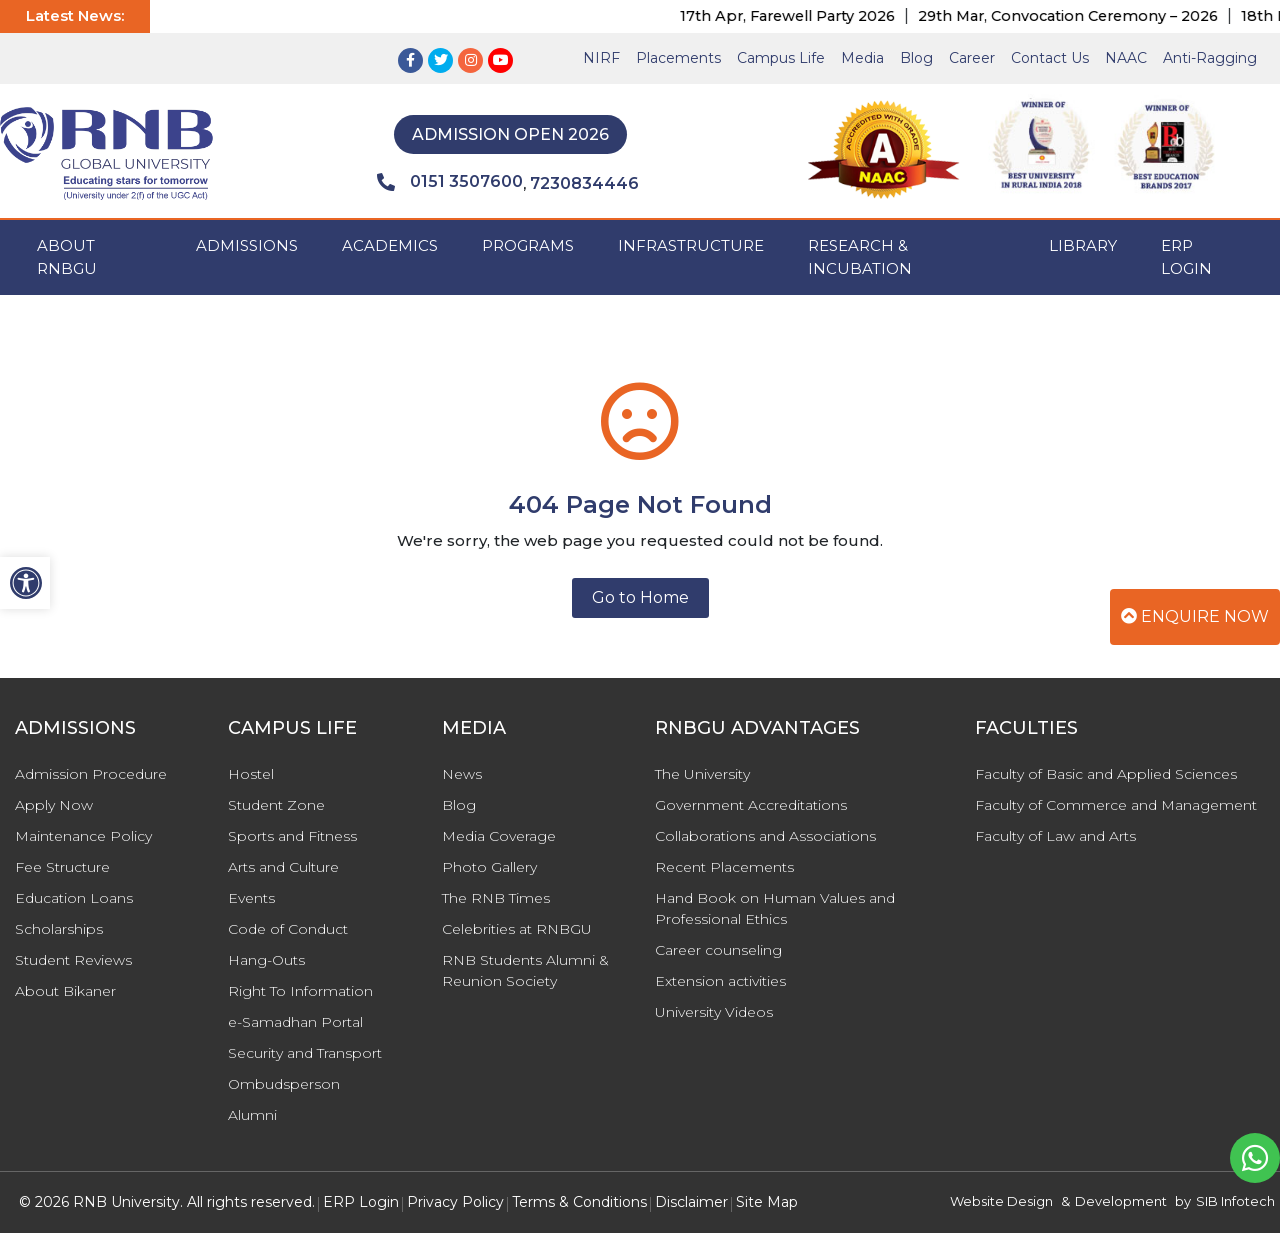 Image resolution: width=1280 pixels, height=1233 pixels. I want to click on ADMISSIONS, so click(247, 245).